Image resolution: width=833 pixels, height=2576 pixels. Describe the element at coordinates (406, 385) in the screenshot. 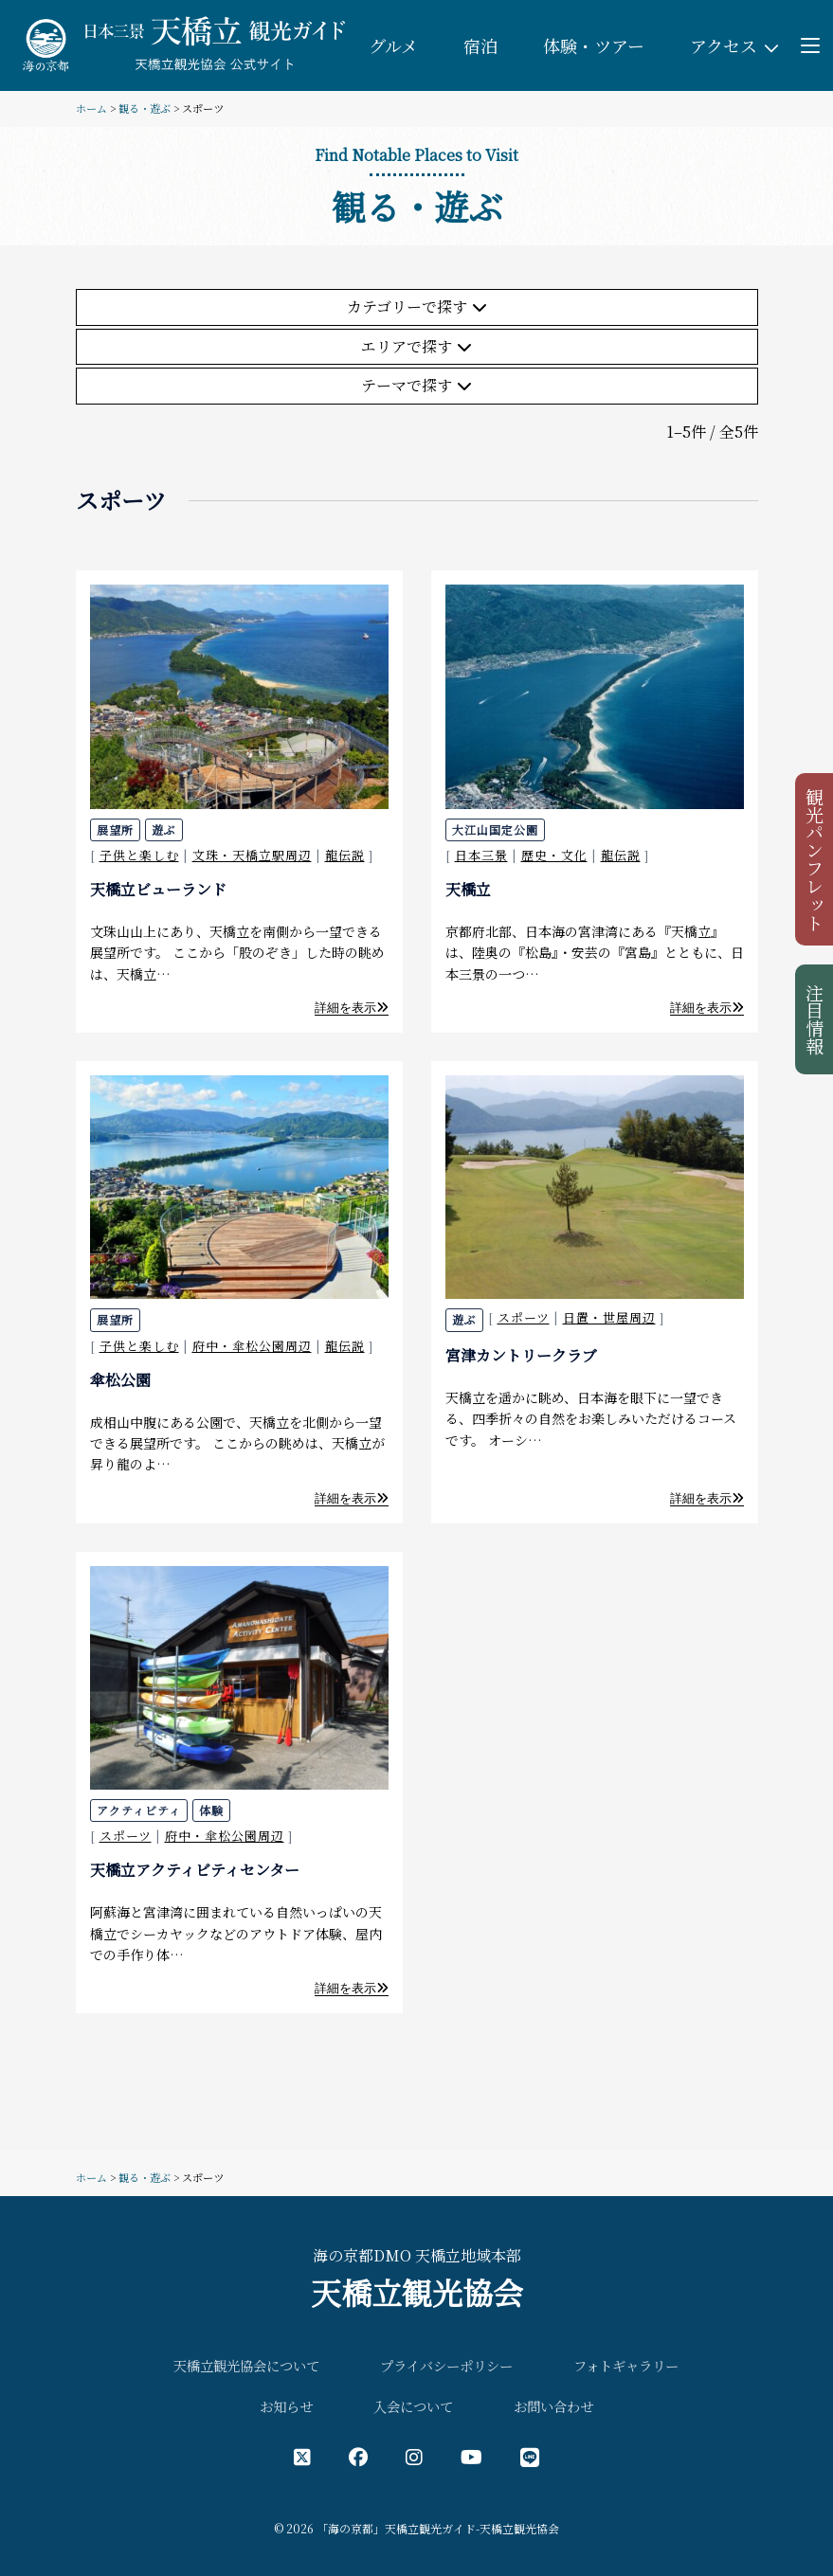

I see `テーマで探す` at that location.